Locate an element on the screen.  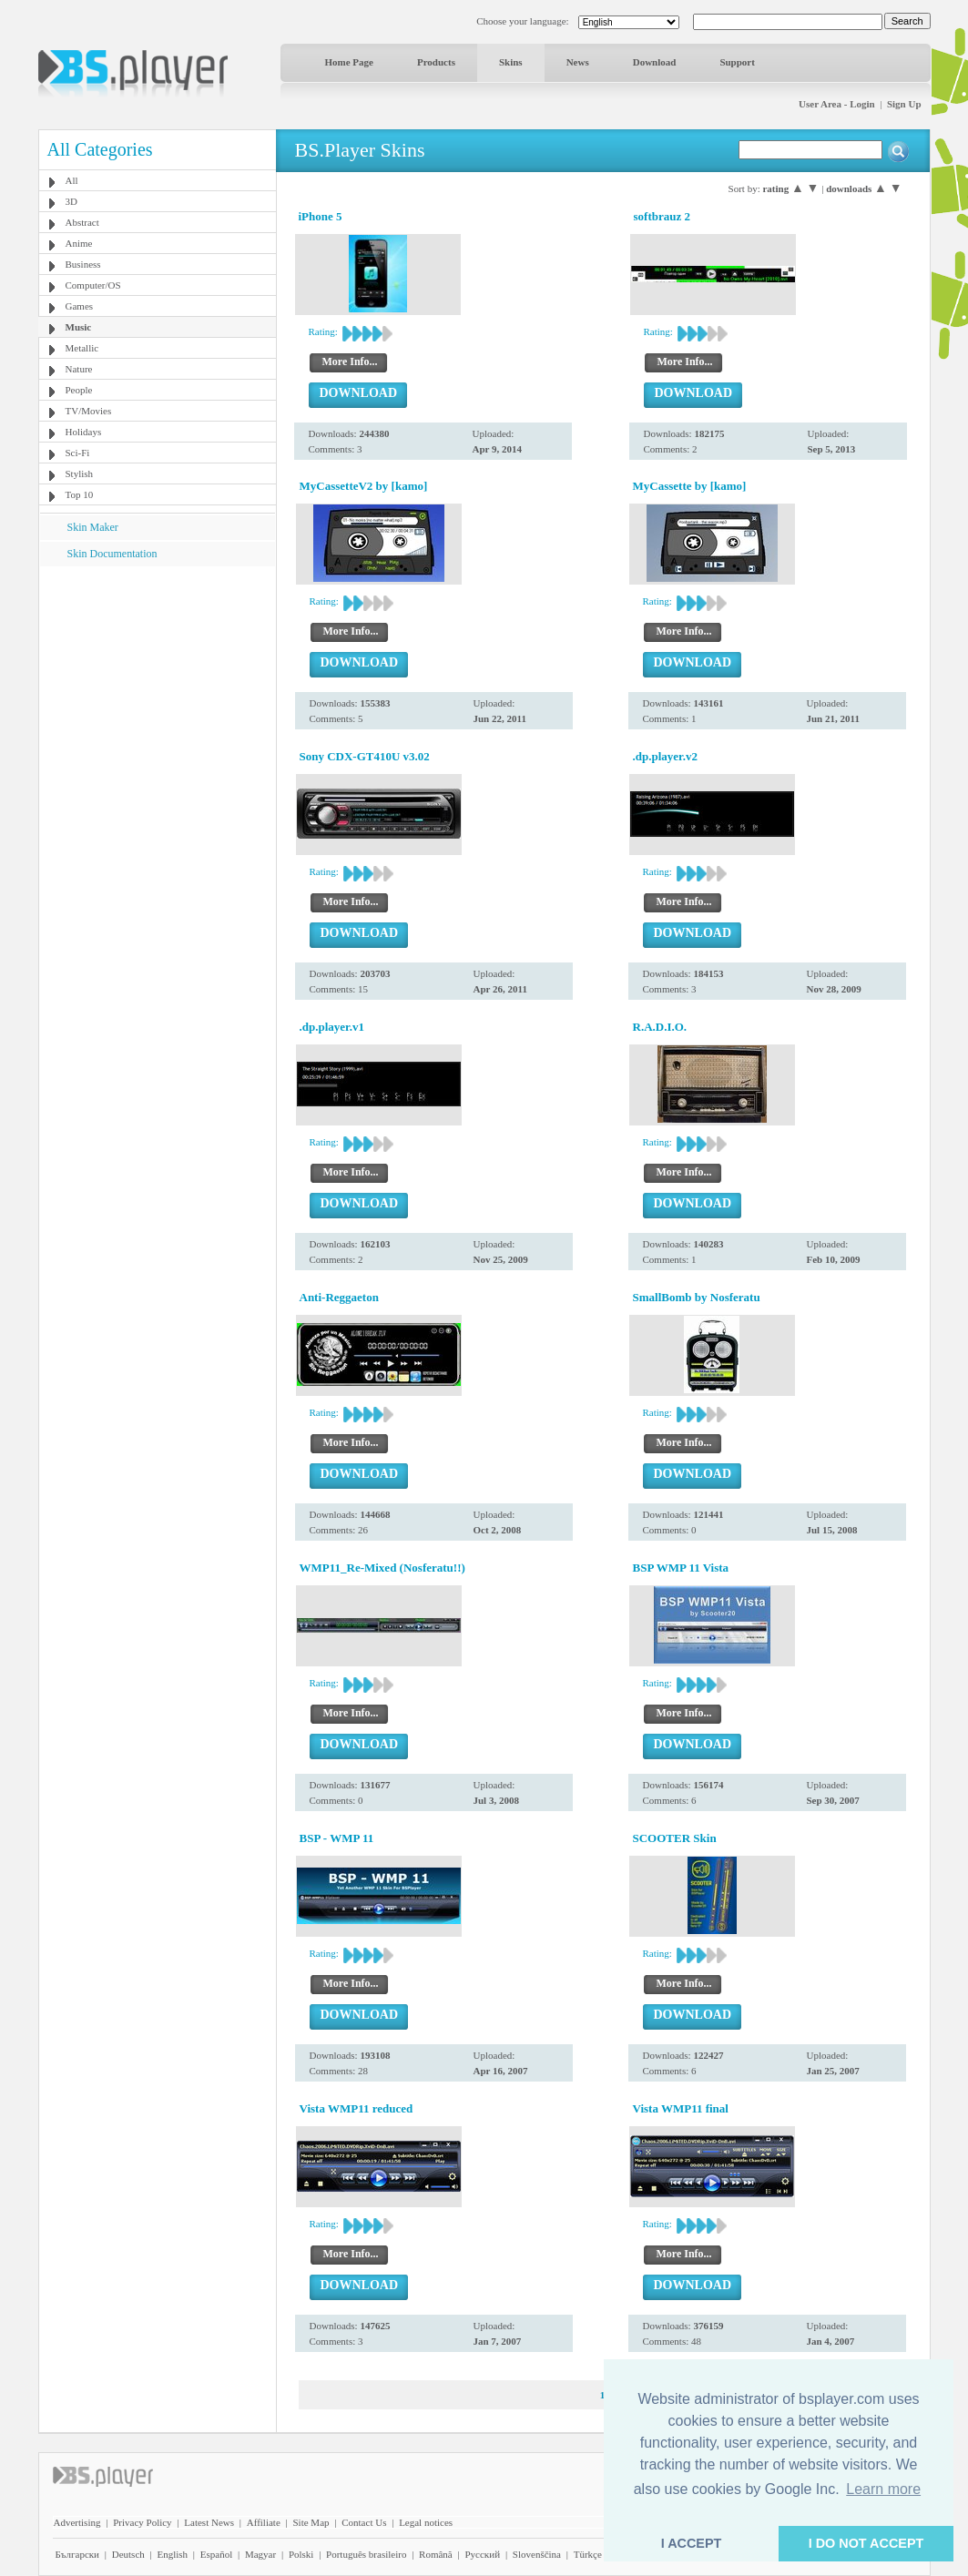
Español is located at coordinates (216, 2554).